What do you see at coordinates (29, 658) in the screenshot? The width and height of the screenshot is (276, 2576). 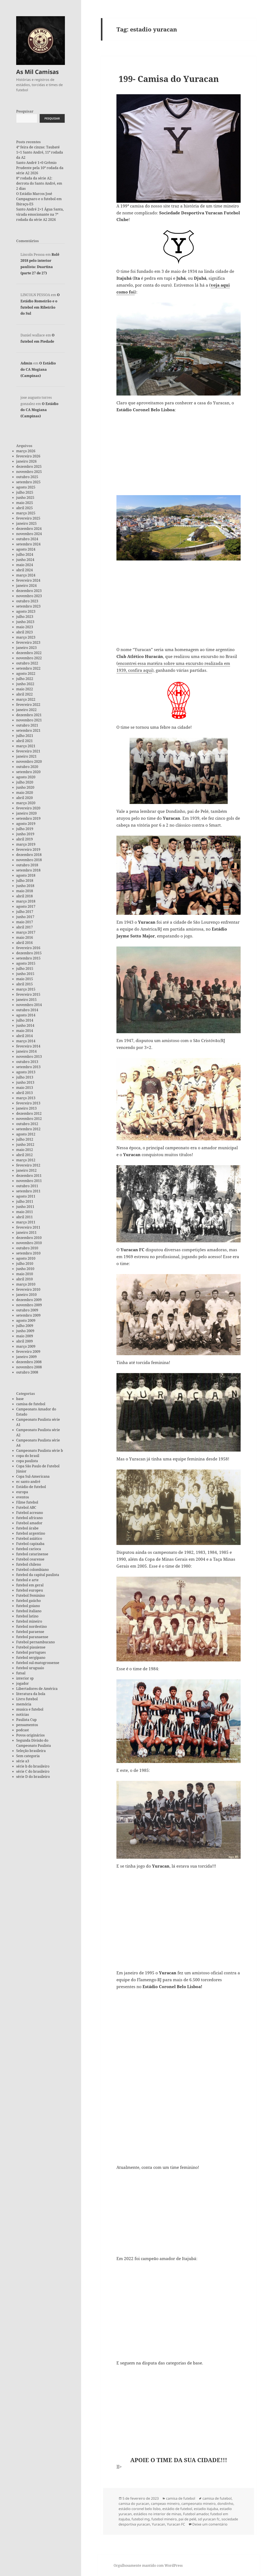 I see `novembro 2022` at bounding box center [29, 658].